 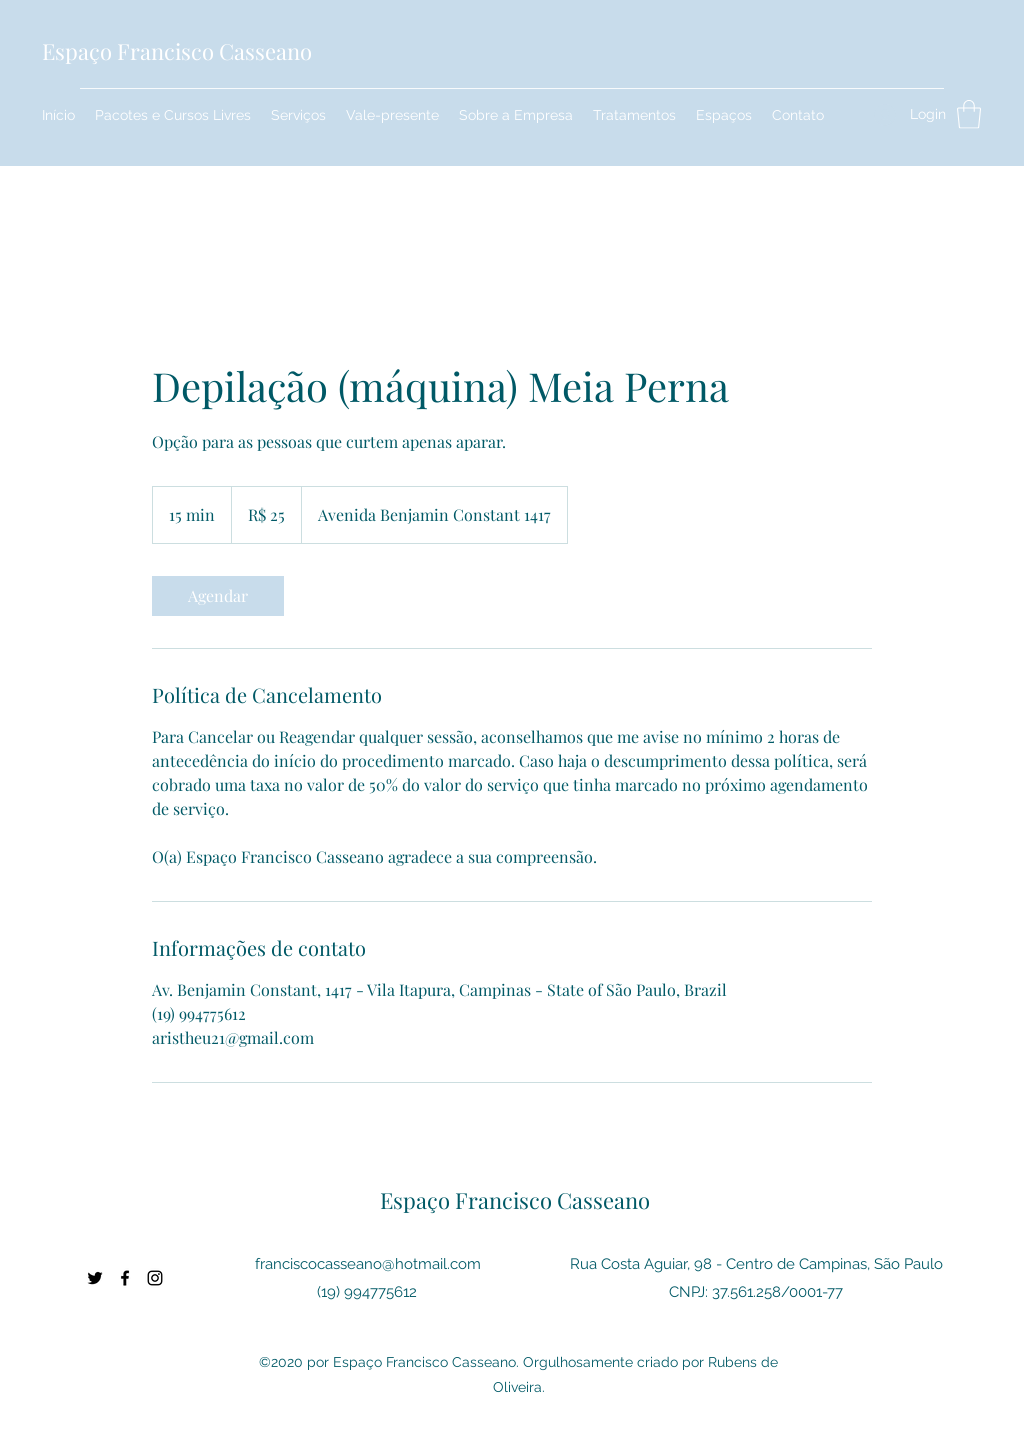 What do you see at coordinates (155, 1278) in the screenshot?
I see `[Instagram]` at bounding box center [155, 1278].